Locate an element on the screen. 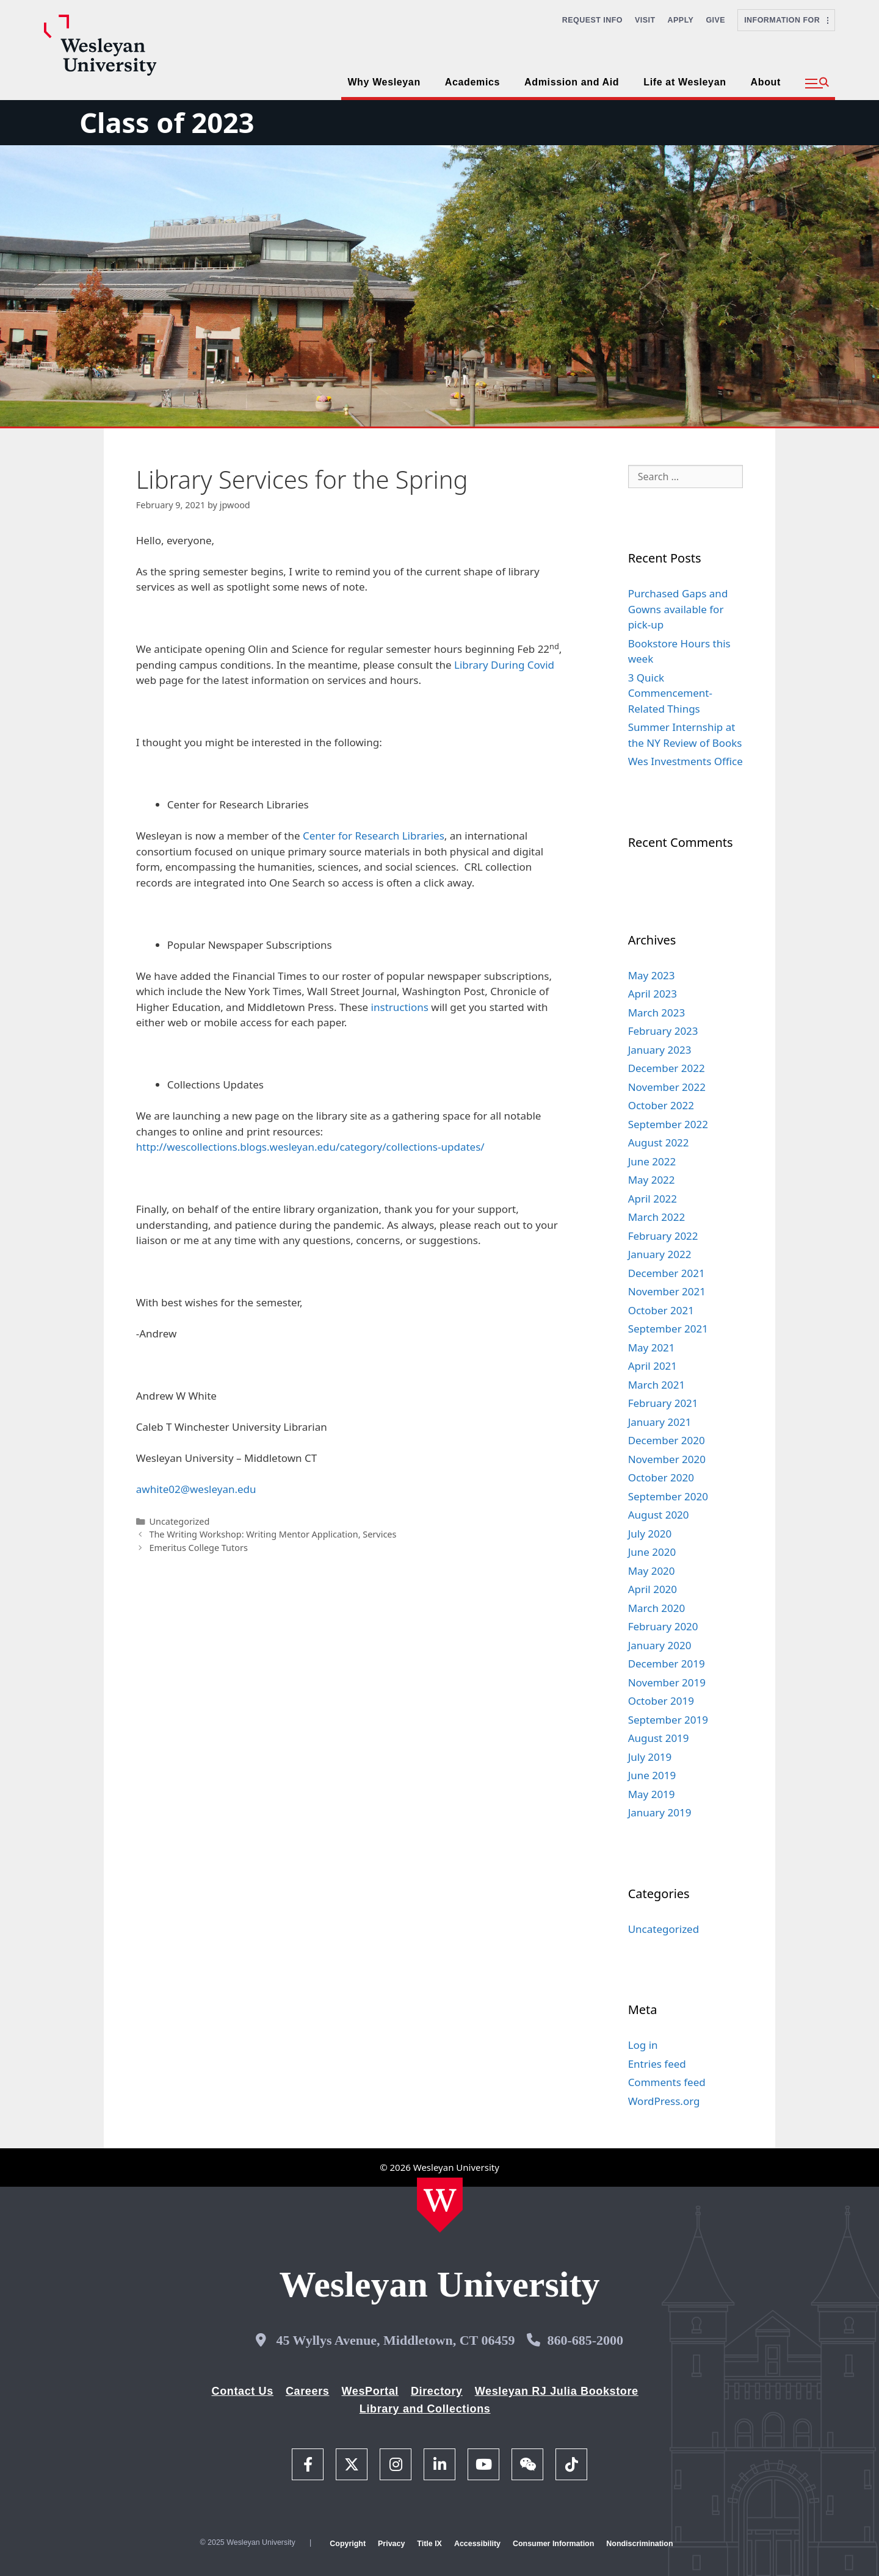 The width and height of the screenshot is (879, 2576). Wesleyan RJ Julia Bookstore is located at coordinates (556, 2391).